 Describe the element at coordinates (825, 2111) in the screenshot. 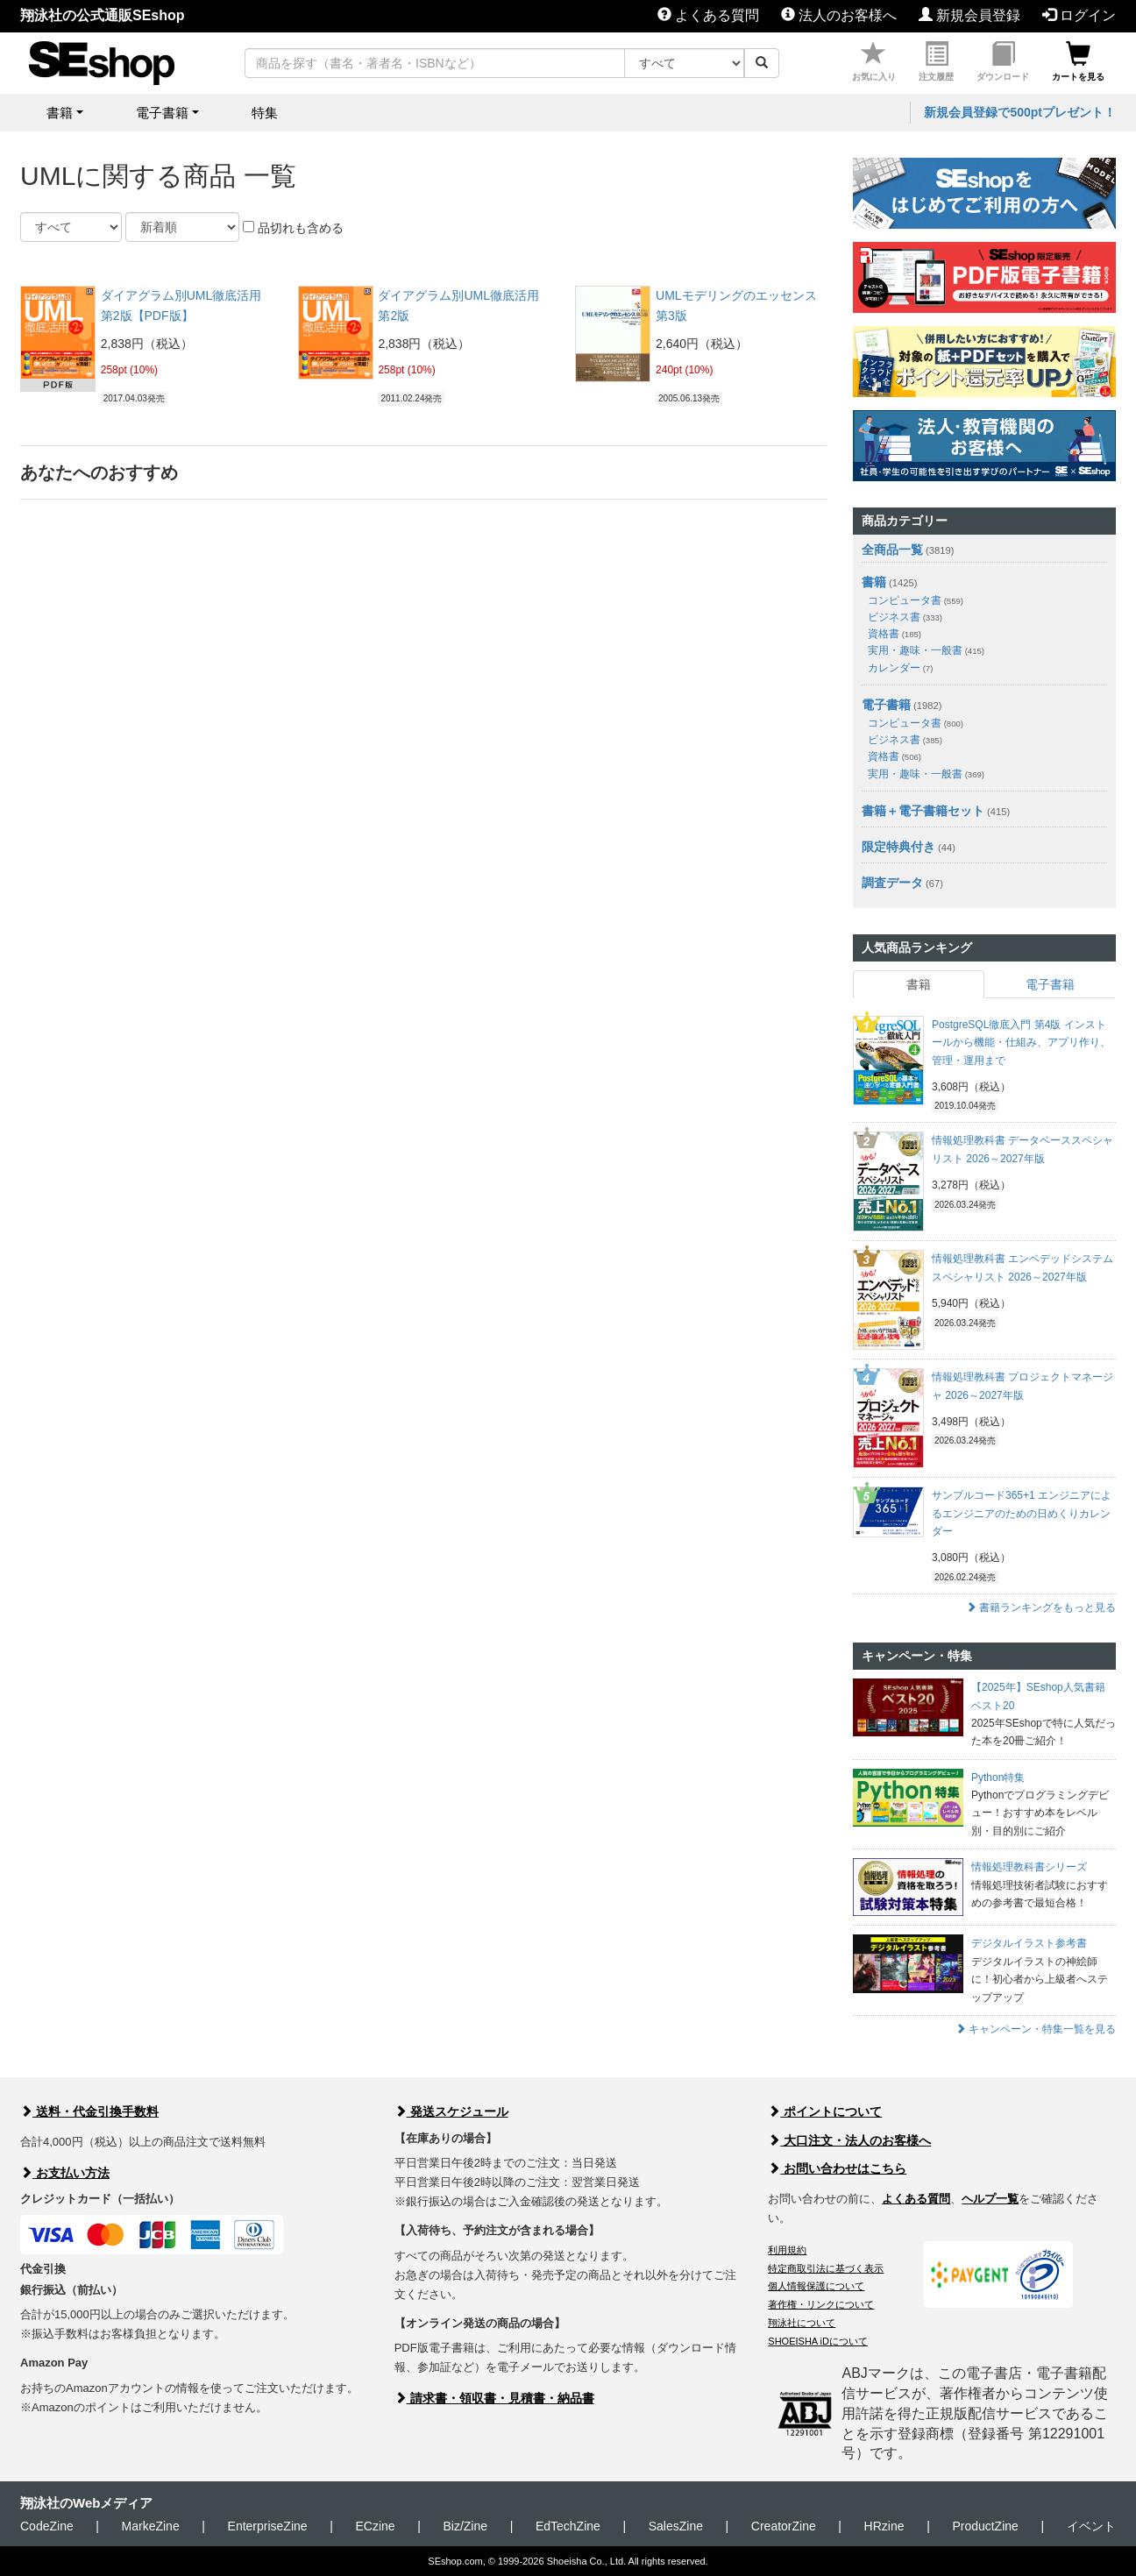

I see `ポイントについて` at that location.